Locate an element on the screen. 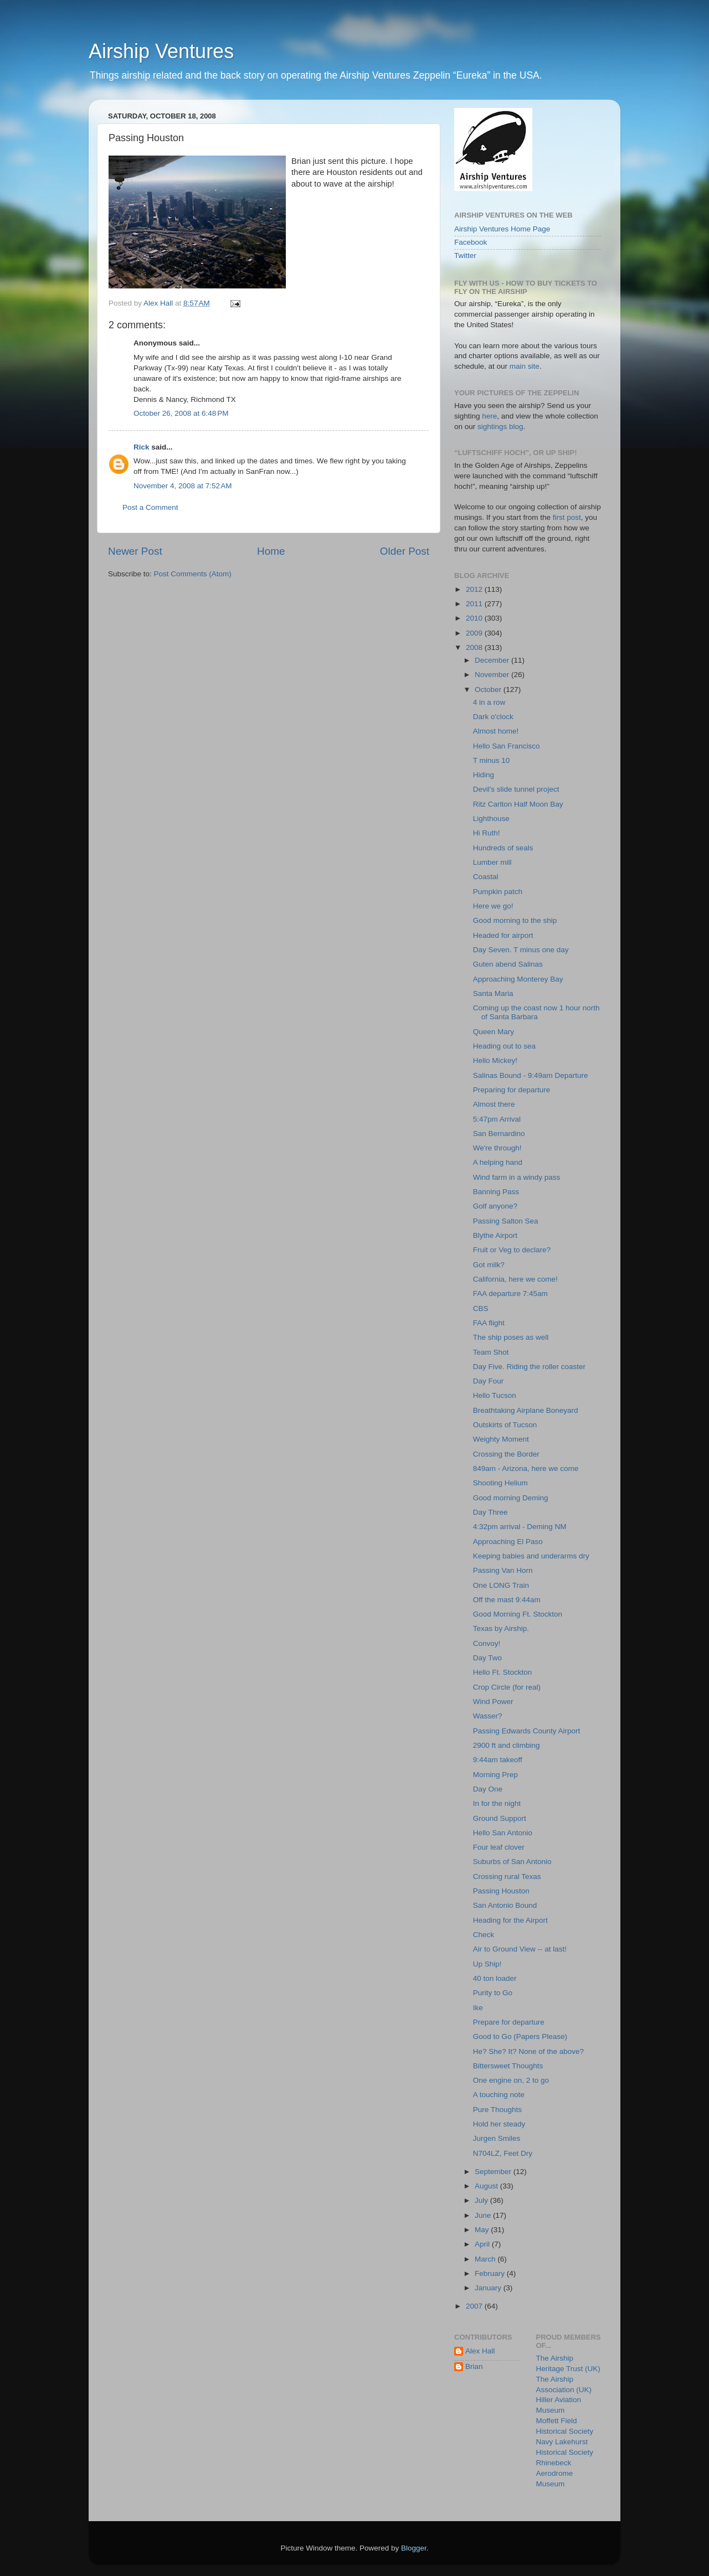  Four leaf clover is located at coordinates (499, 1847).